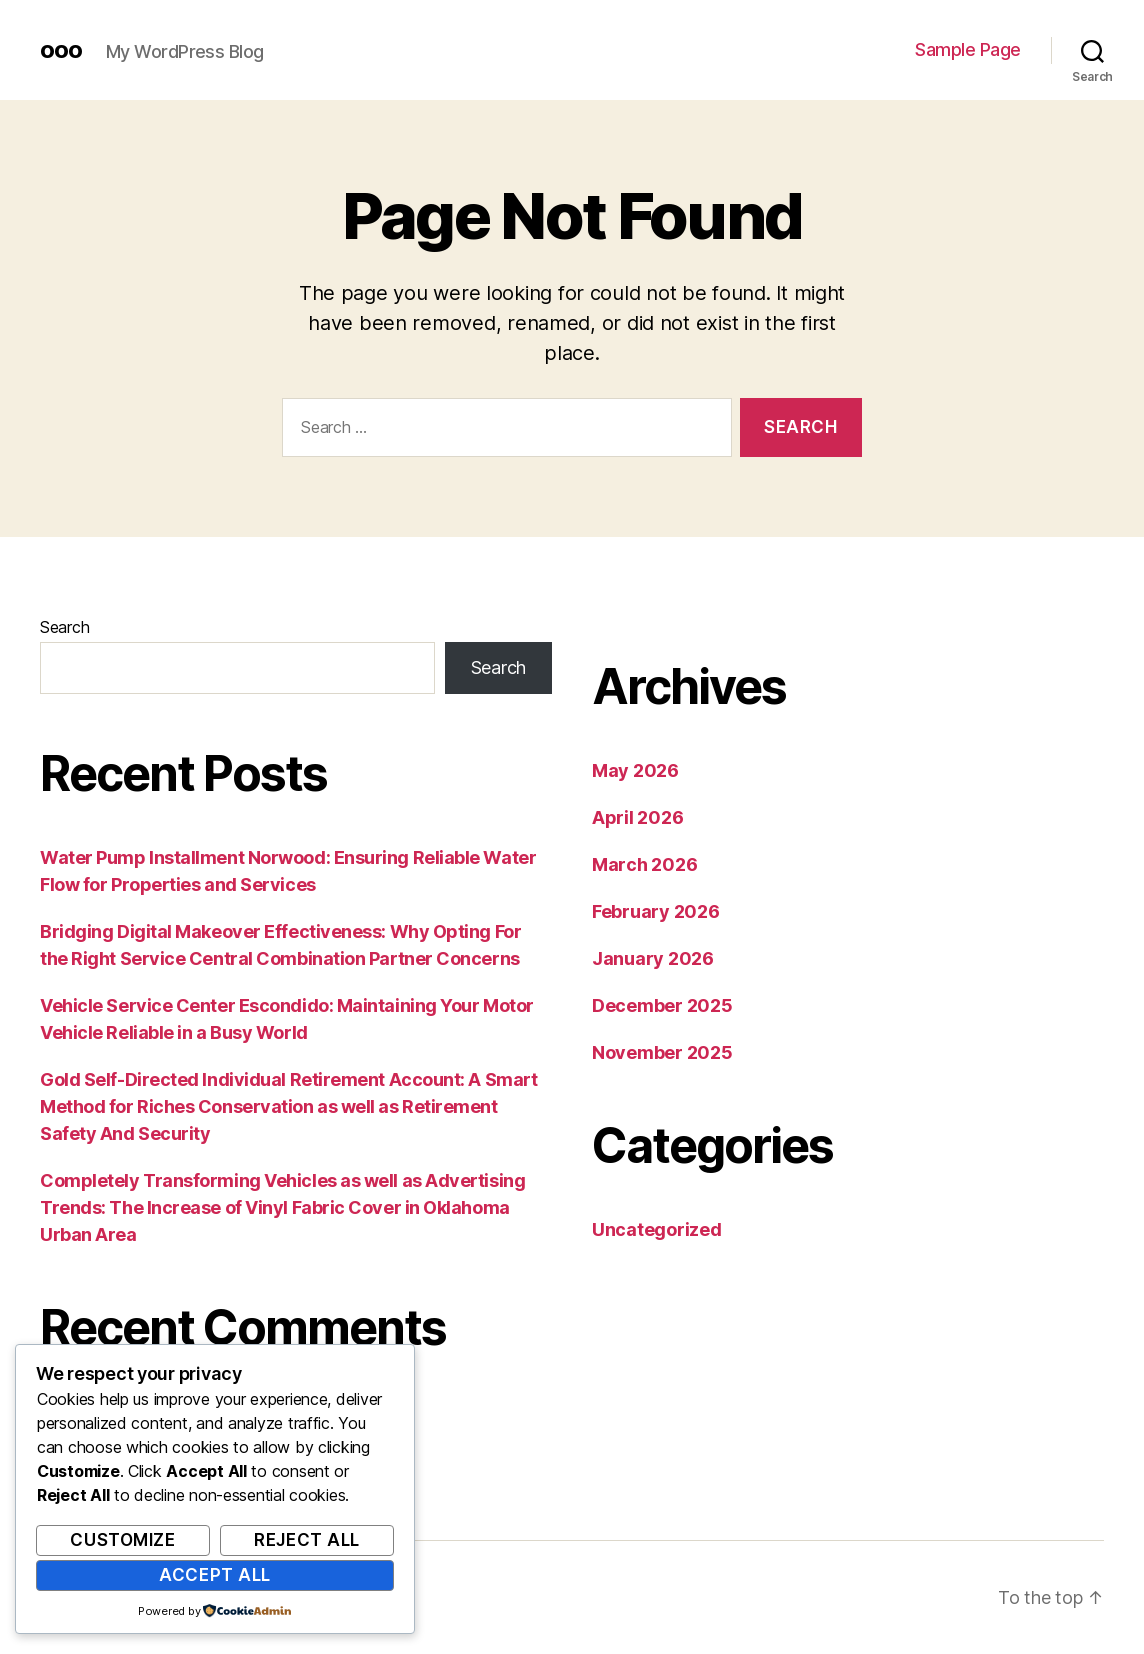 The height and width of the screenshot is (1654, 1144). I want to click on April 2026, so click(637, 817).